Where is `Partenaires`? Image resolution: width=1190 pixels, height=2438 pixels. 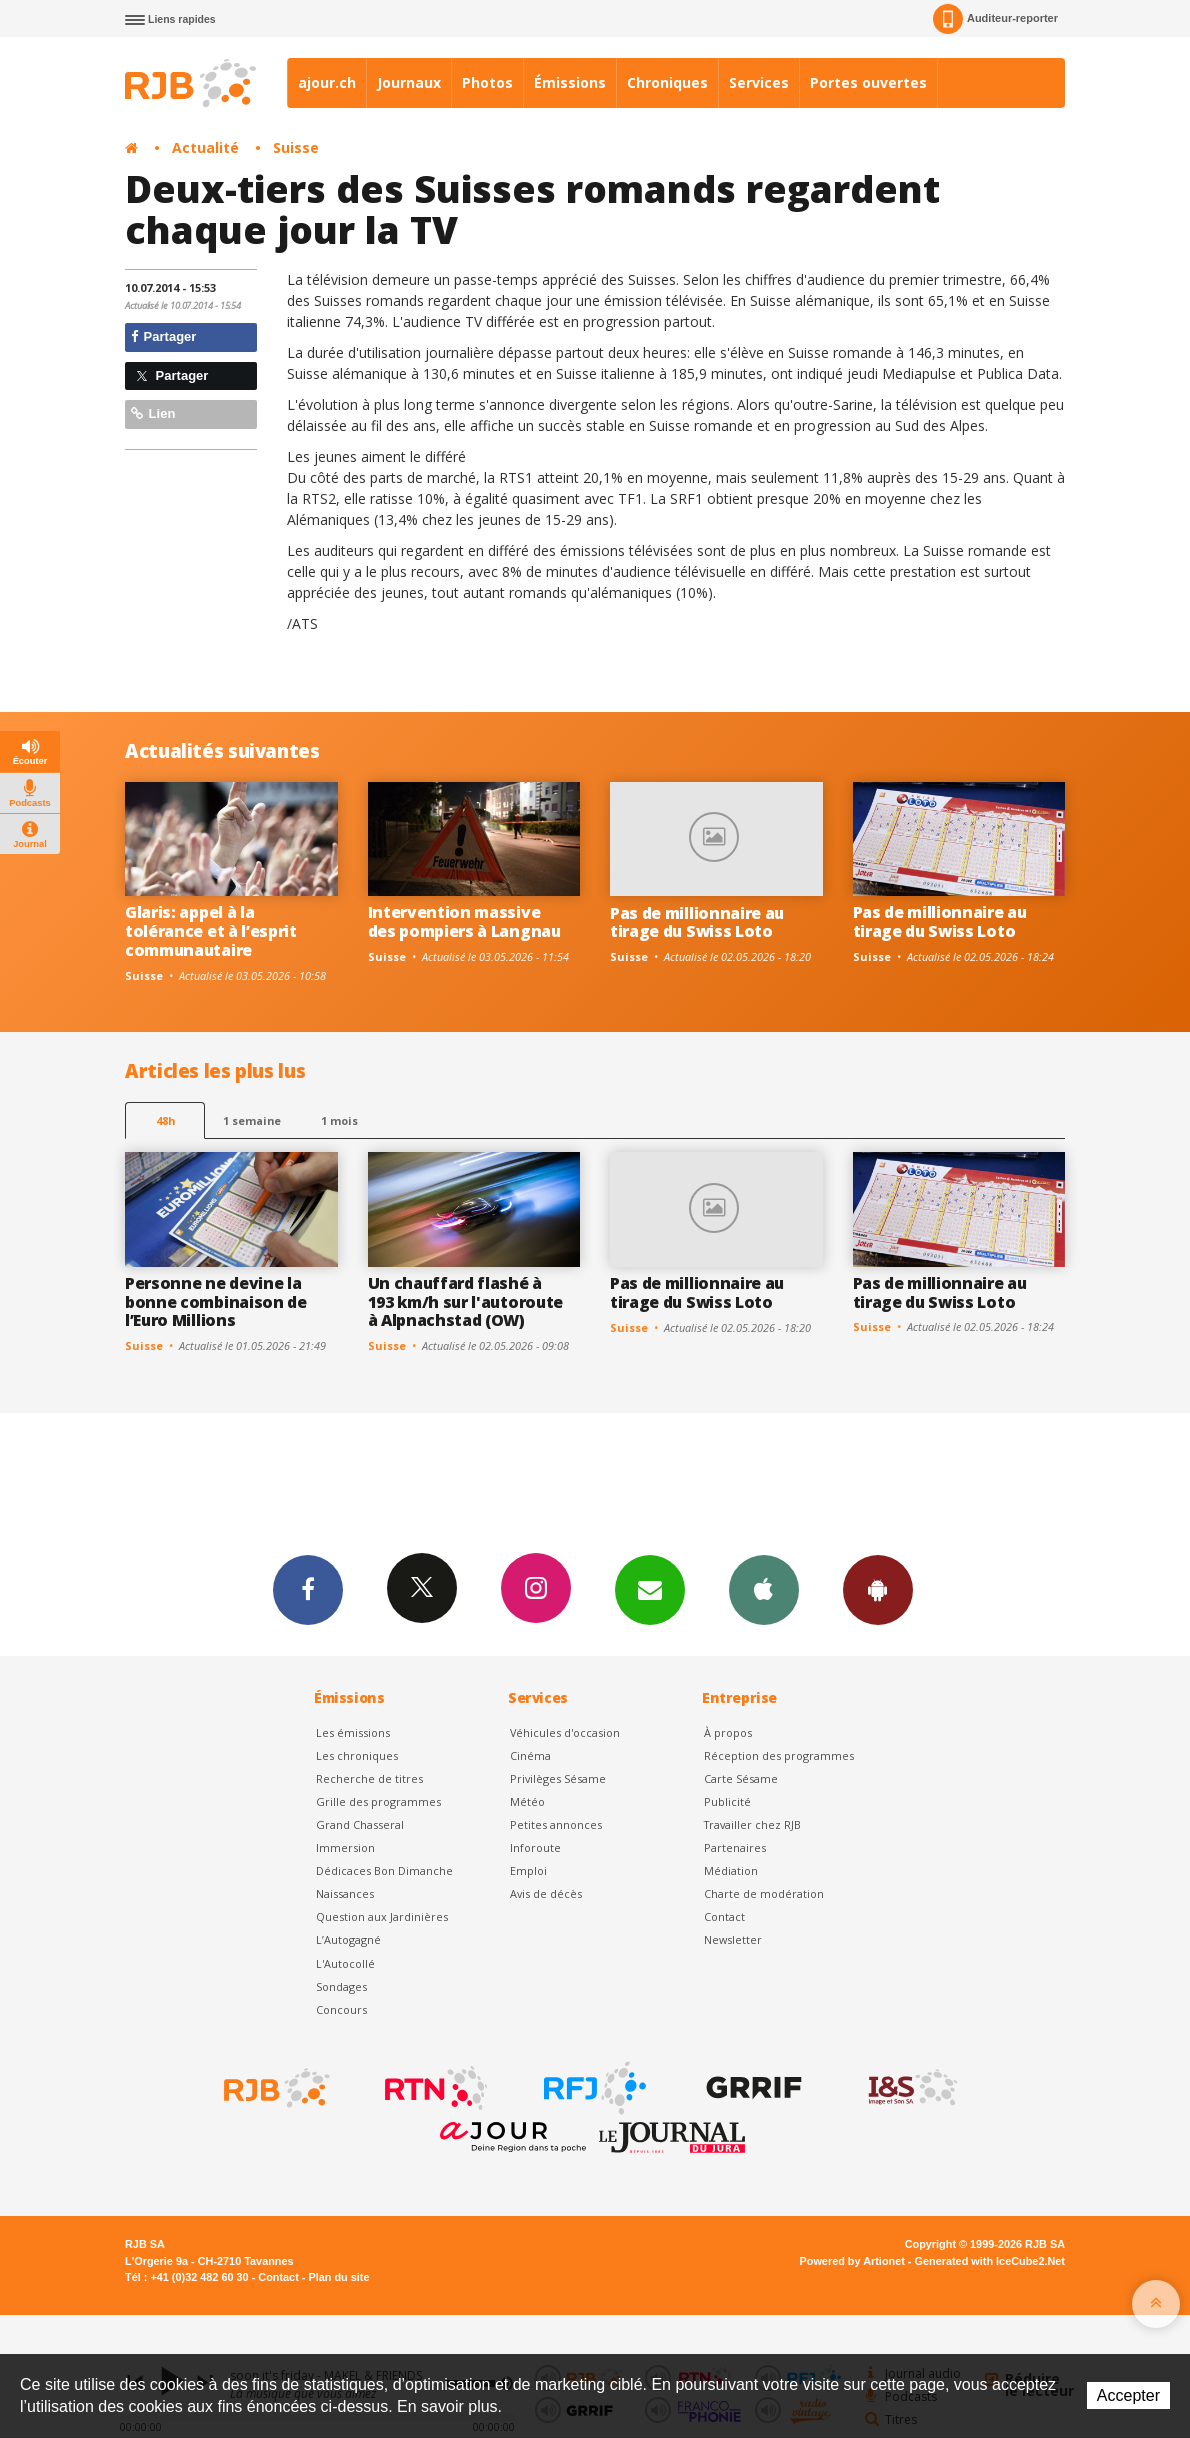 Partenaires is located at coordinates (735, 1847).